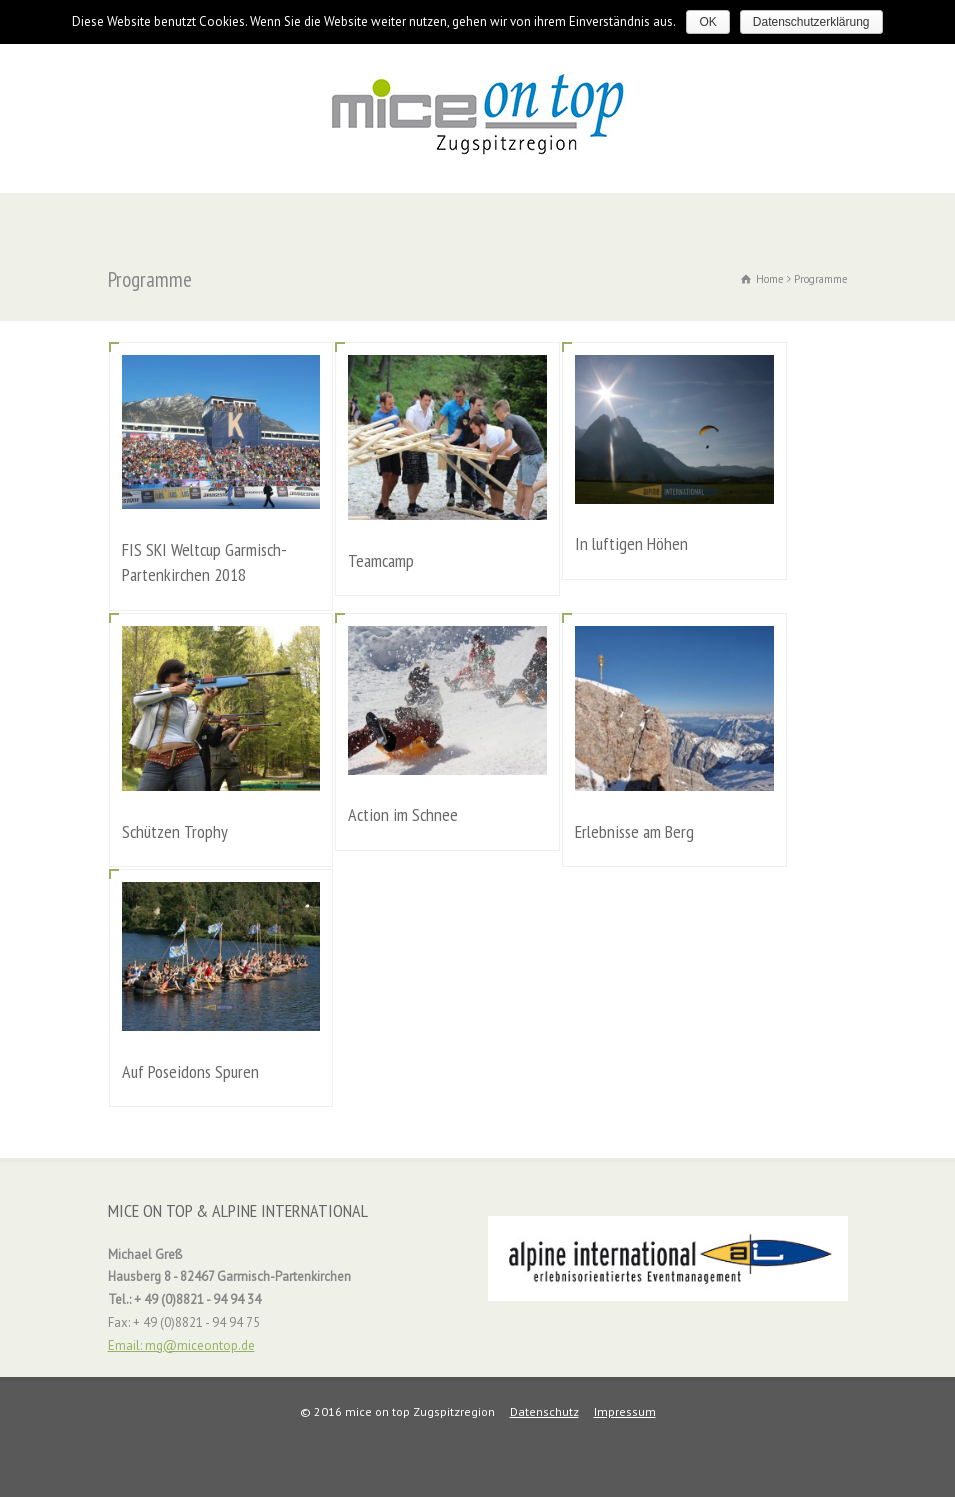  I want to click on Datenschutzerklärung, so click(811, 22).